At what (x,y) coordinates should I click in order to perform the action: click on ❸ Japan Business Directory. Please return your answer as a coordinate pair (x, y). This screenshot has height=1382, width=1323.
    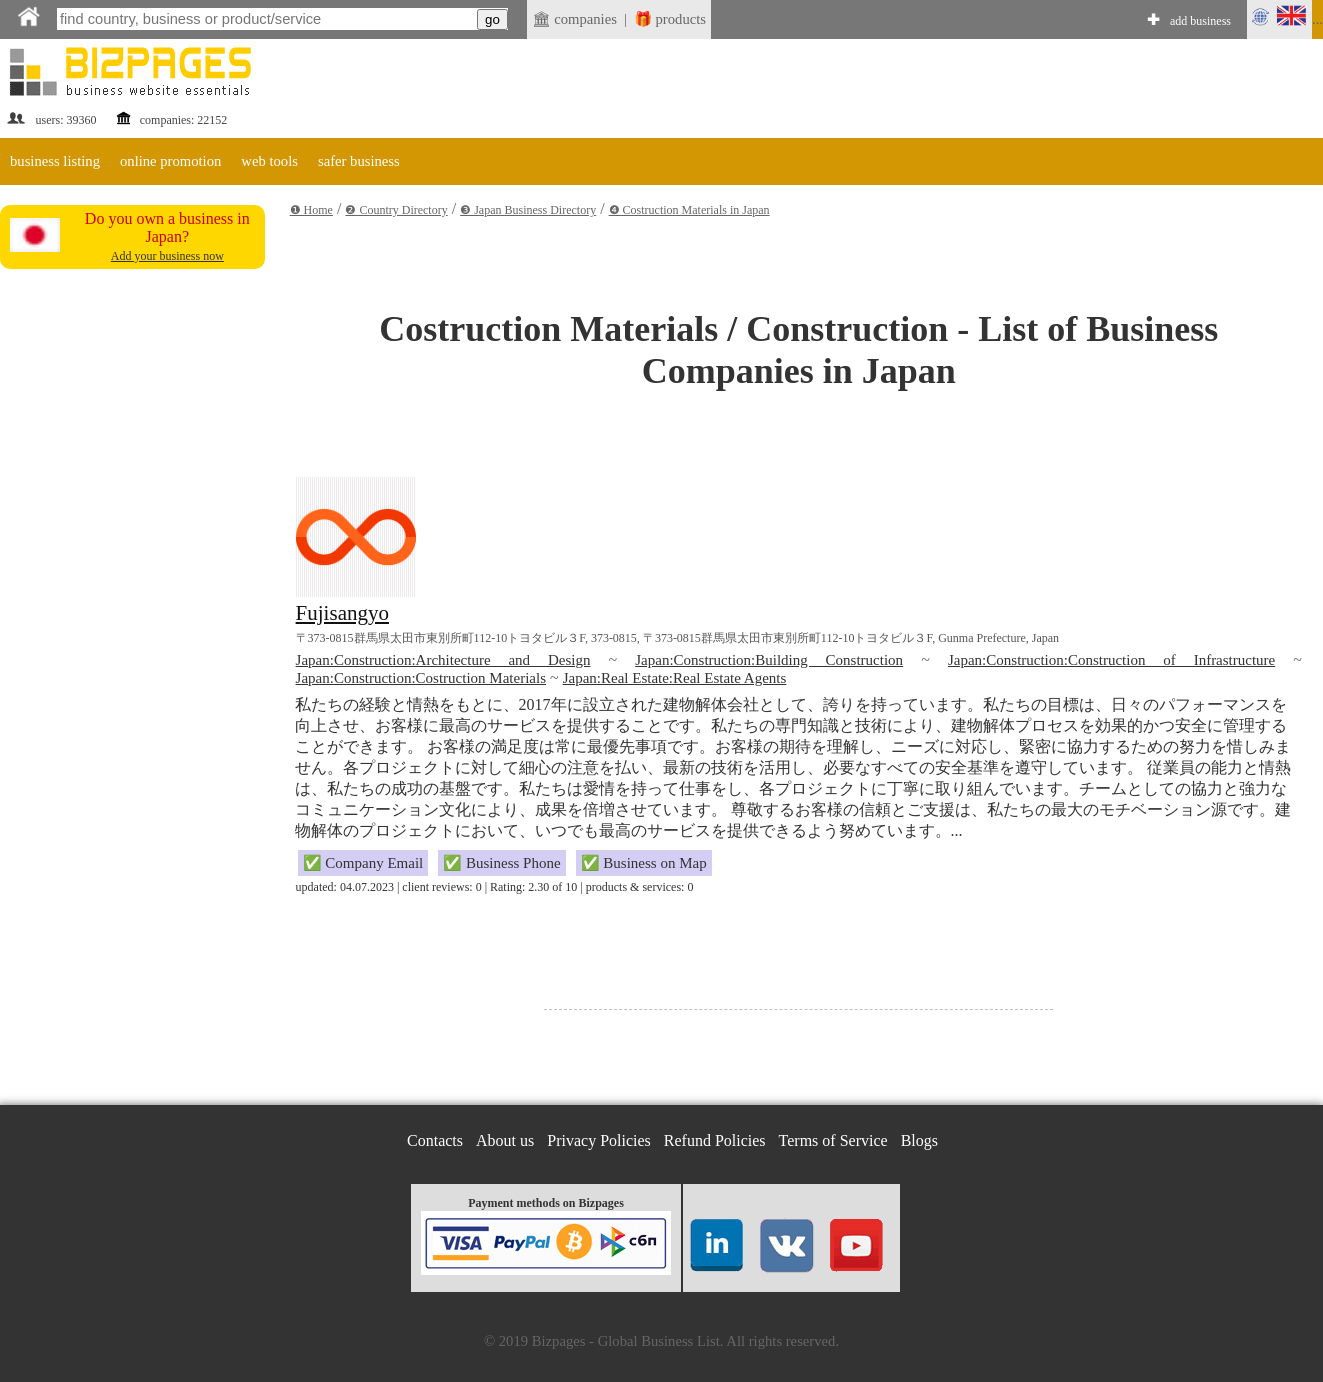
    Looking at the image, I should click on (528, 210).